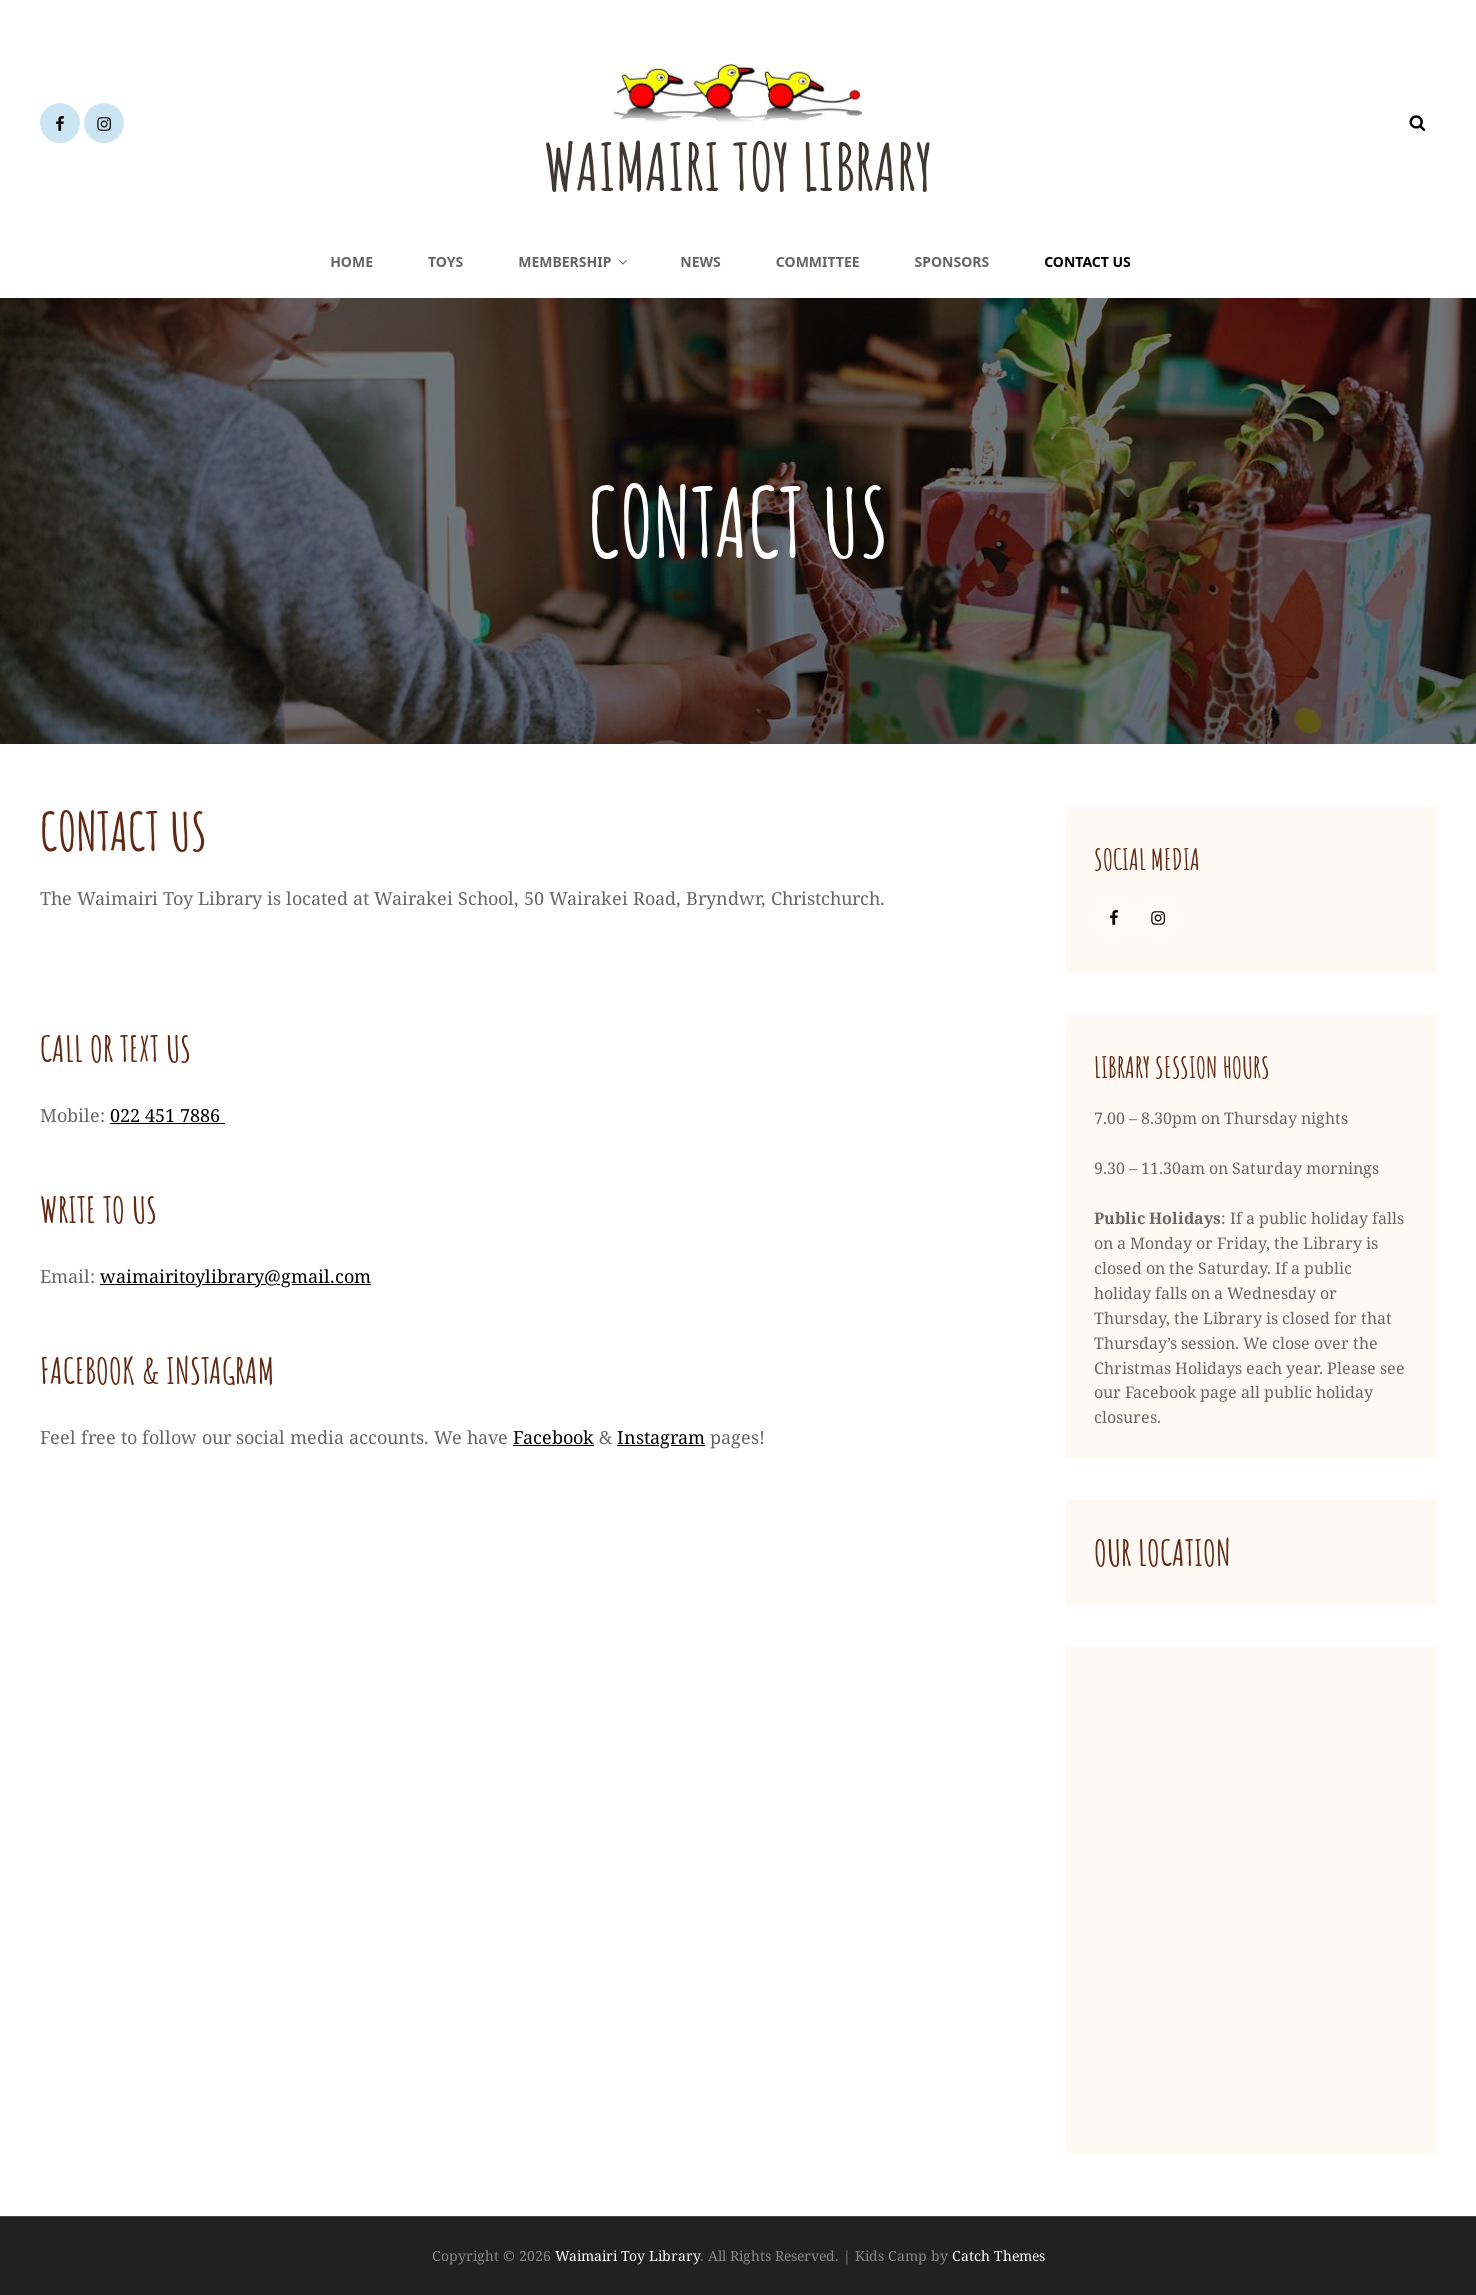  What do you see at coordinates (574, 261) in the screenshot?
I see `Membership` at bounding box center [574, 261].